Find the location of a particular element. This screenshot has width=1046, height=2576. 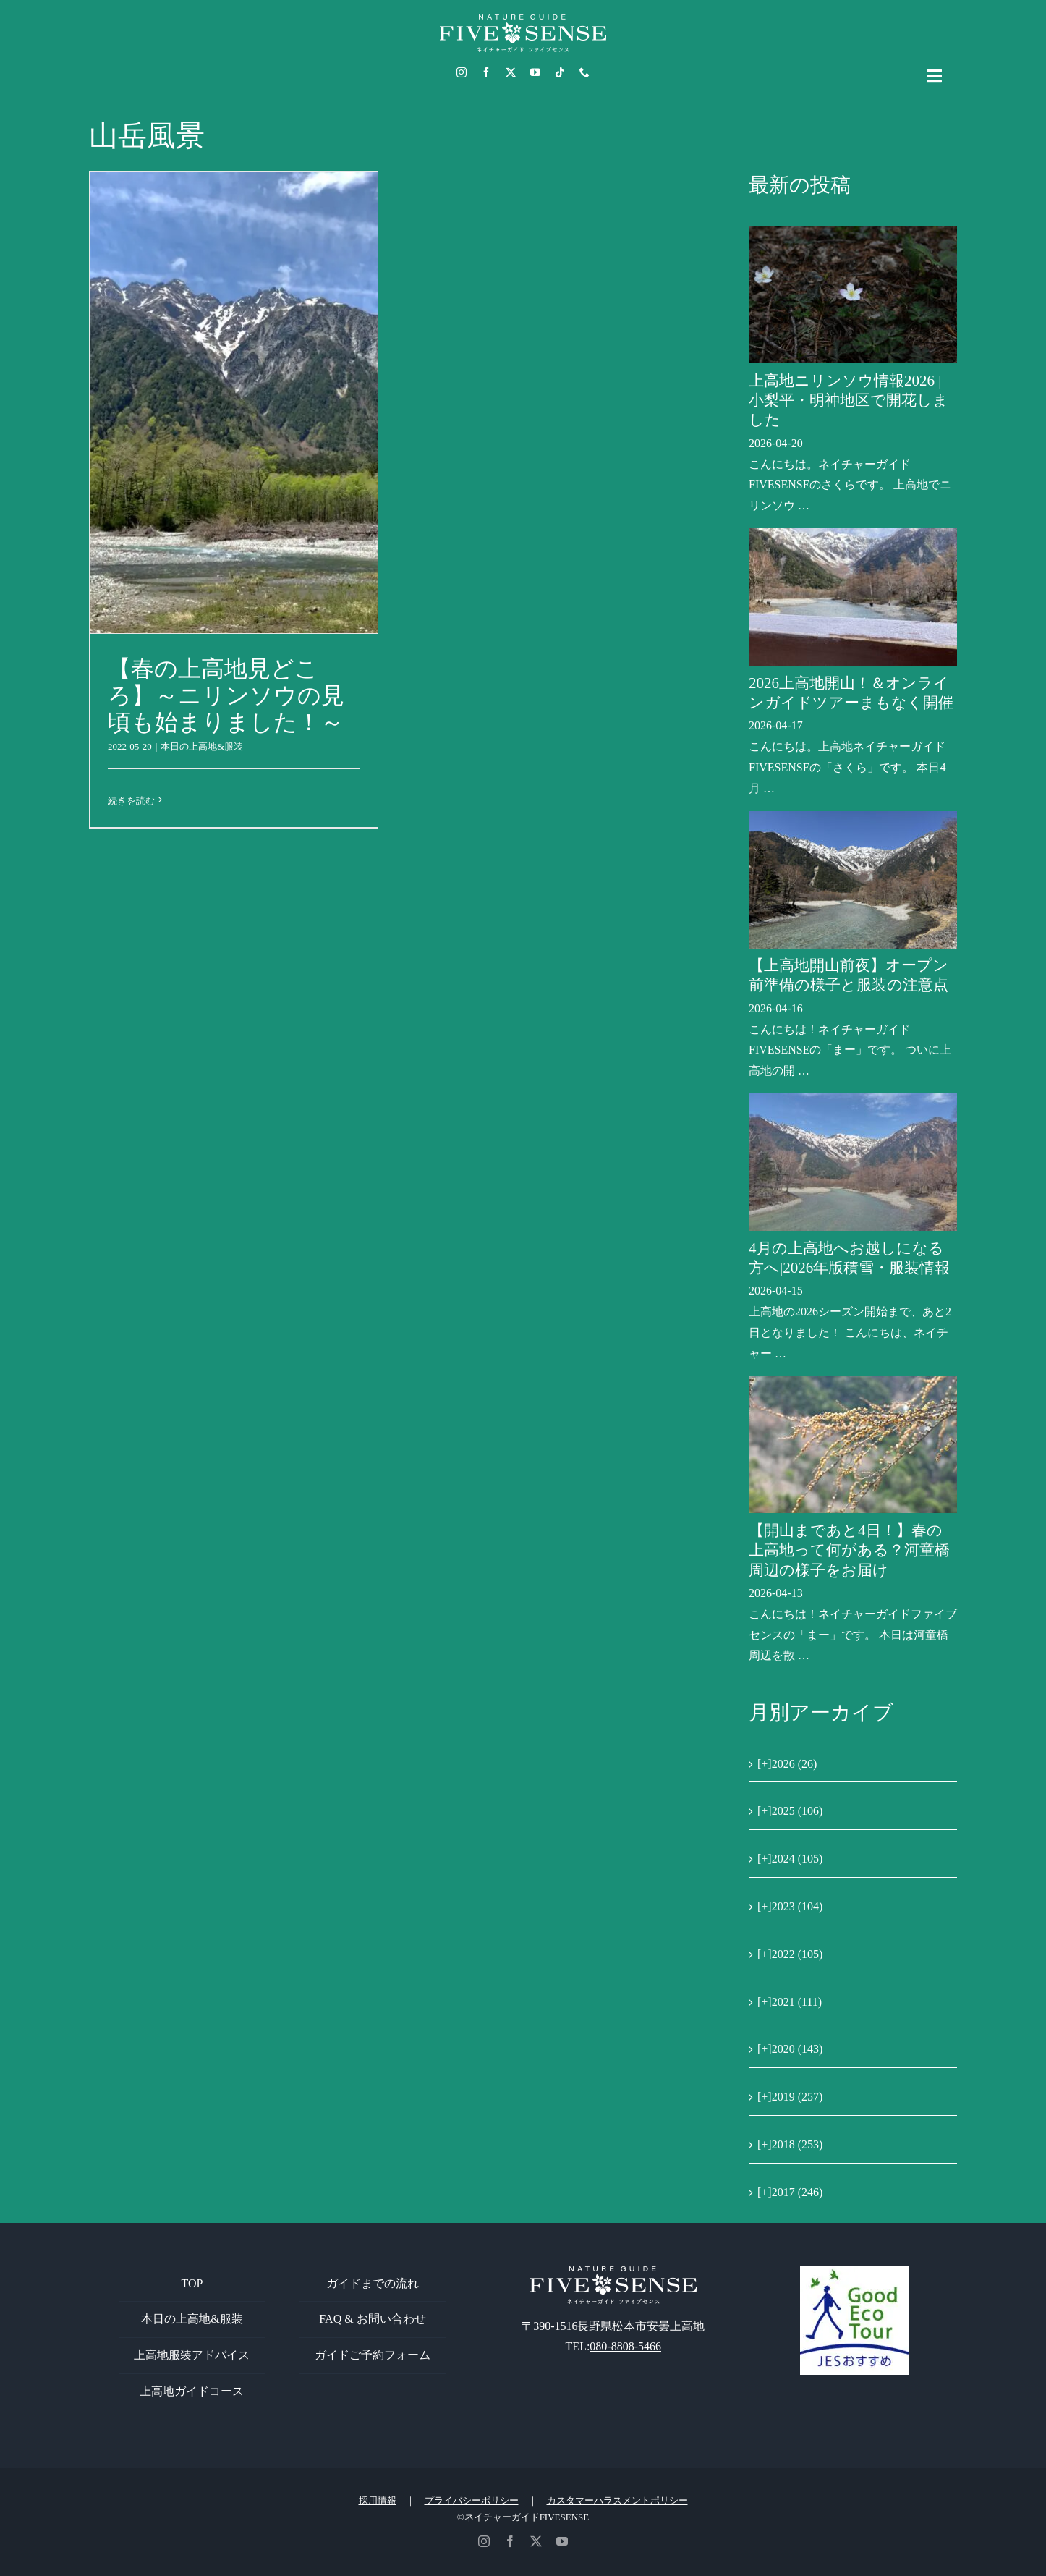

【春の上高地見どころ】～ニリンソウの見頃も始まりました！～ is located at coordinates (226, 695).